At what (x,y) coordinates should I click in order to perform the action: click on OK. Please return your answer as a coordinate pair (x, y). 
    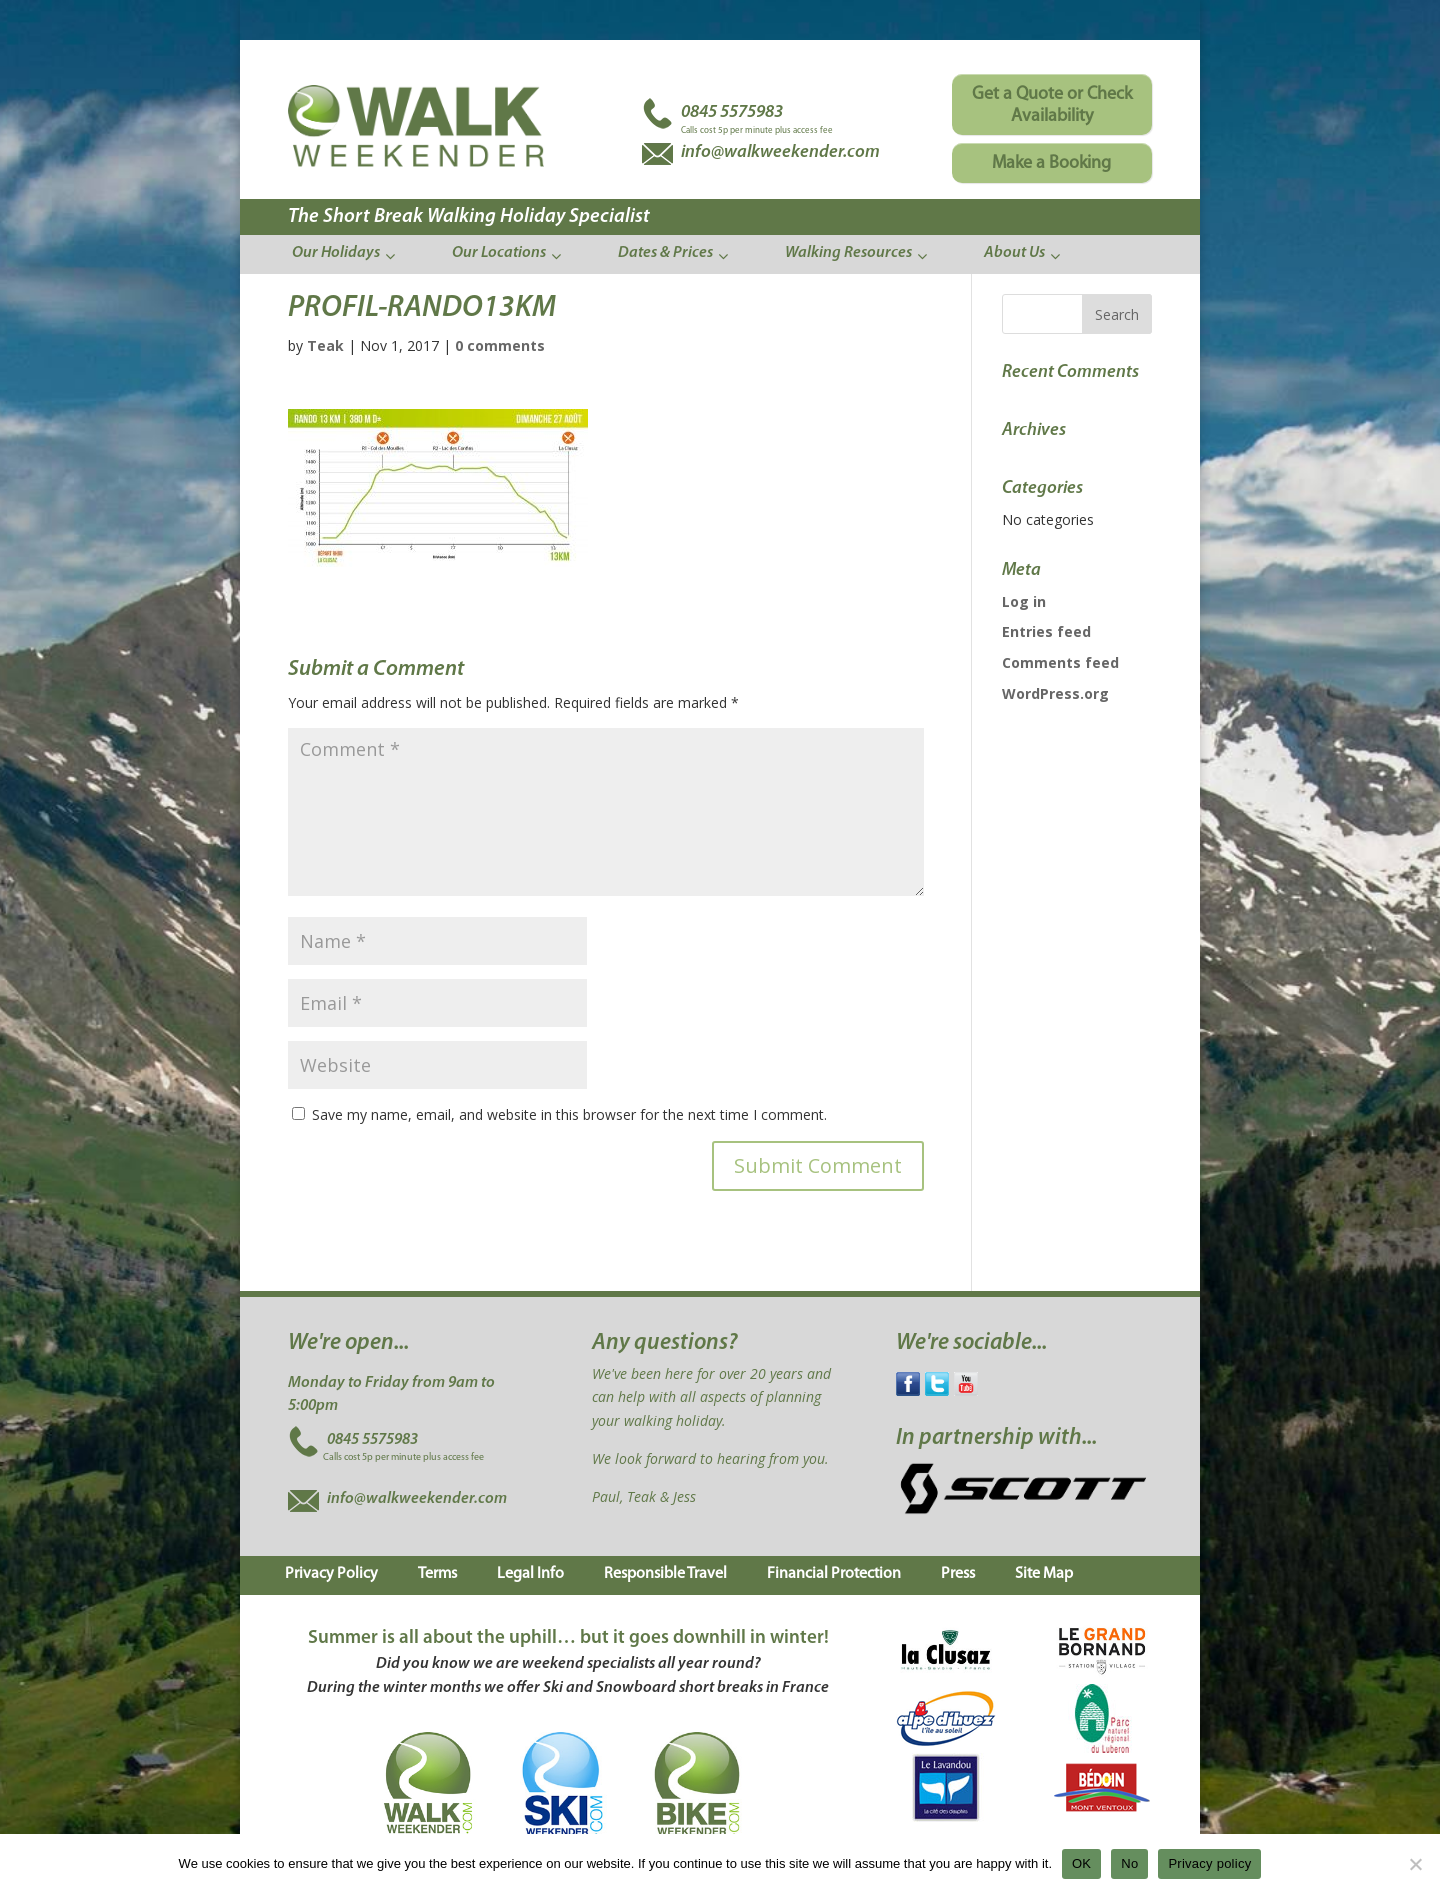
    Looking at the image, I should click on (1081, 1863).